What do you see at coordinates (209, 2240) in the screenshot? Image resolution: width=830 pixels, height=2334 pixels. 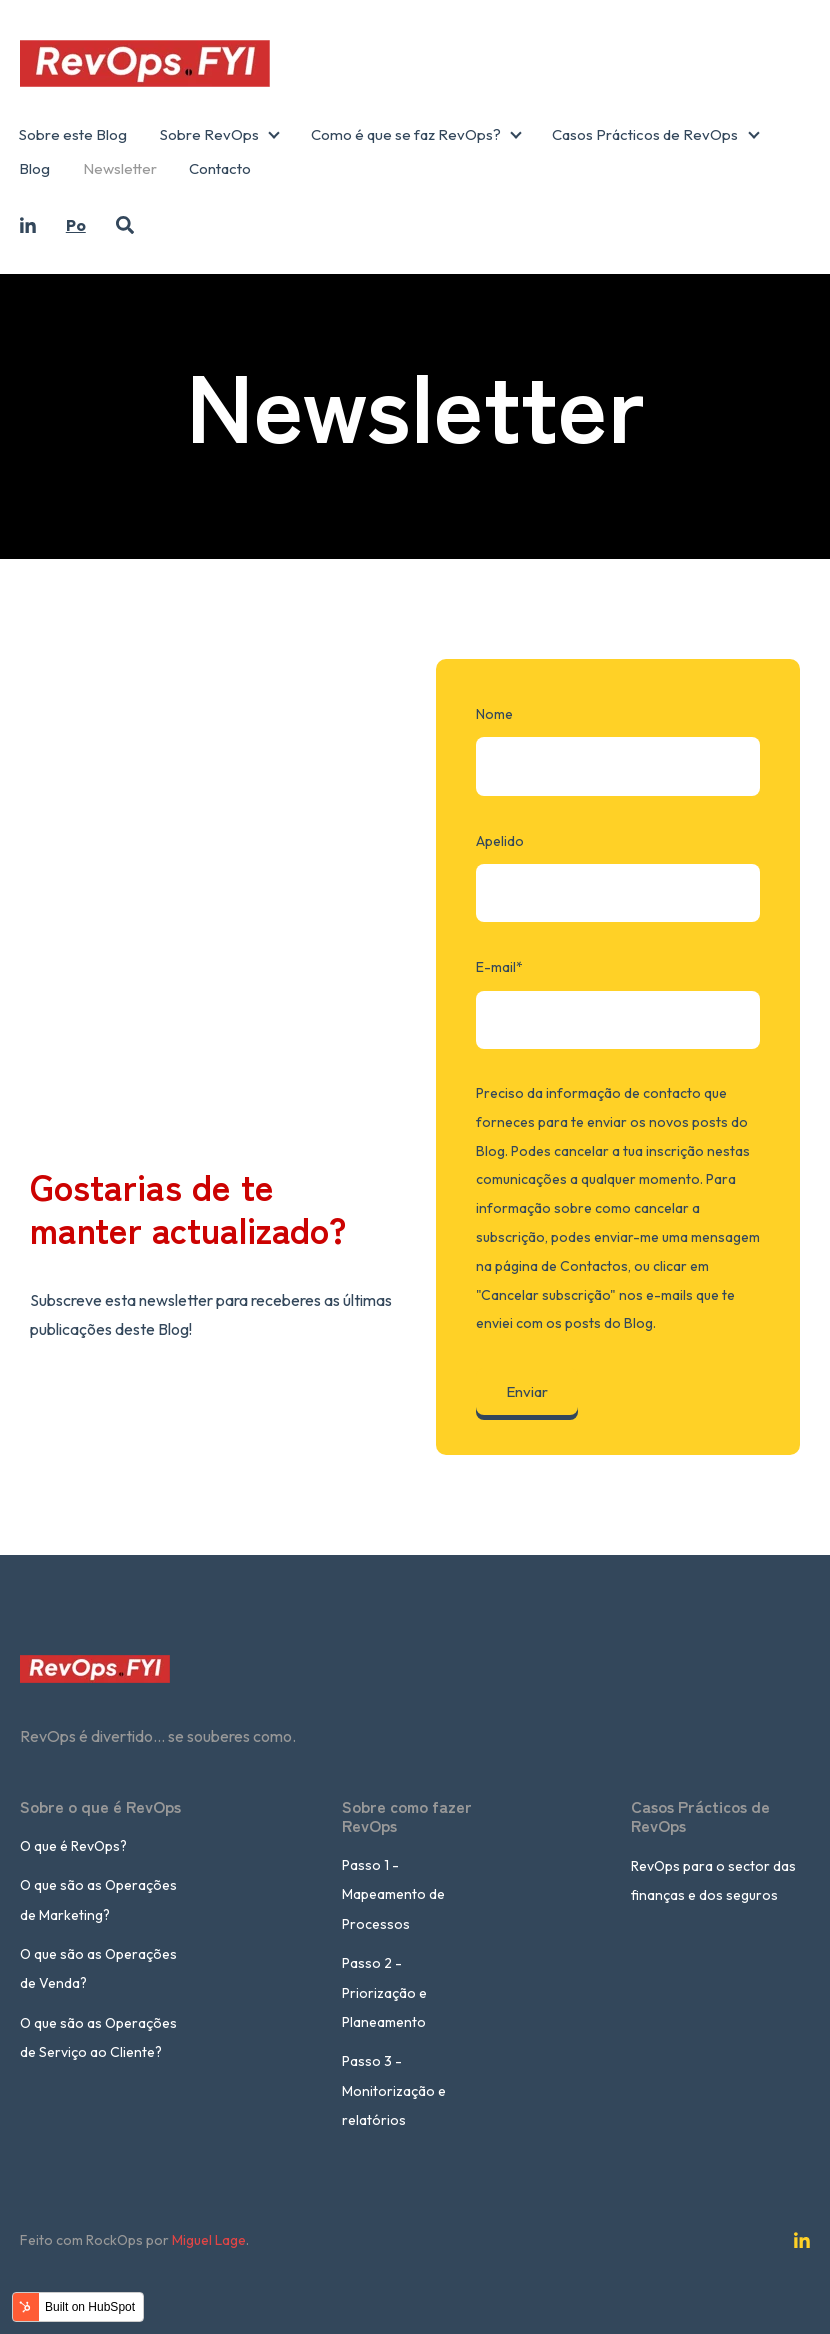 I see `Miguel Lage` at bounding box center [209, 2240].